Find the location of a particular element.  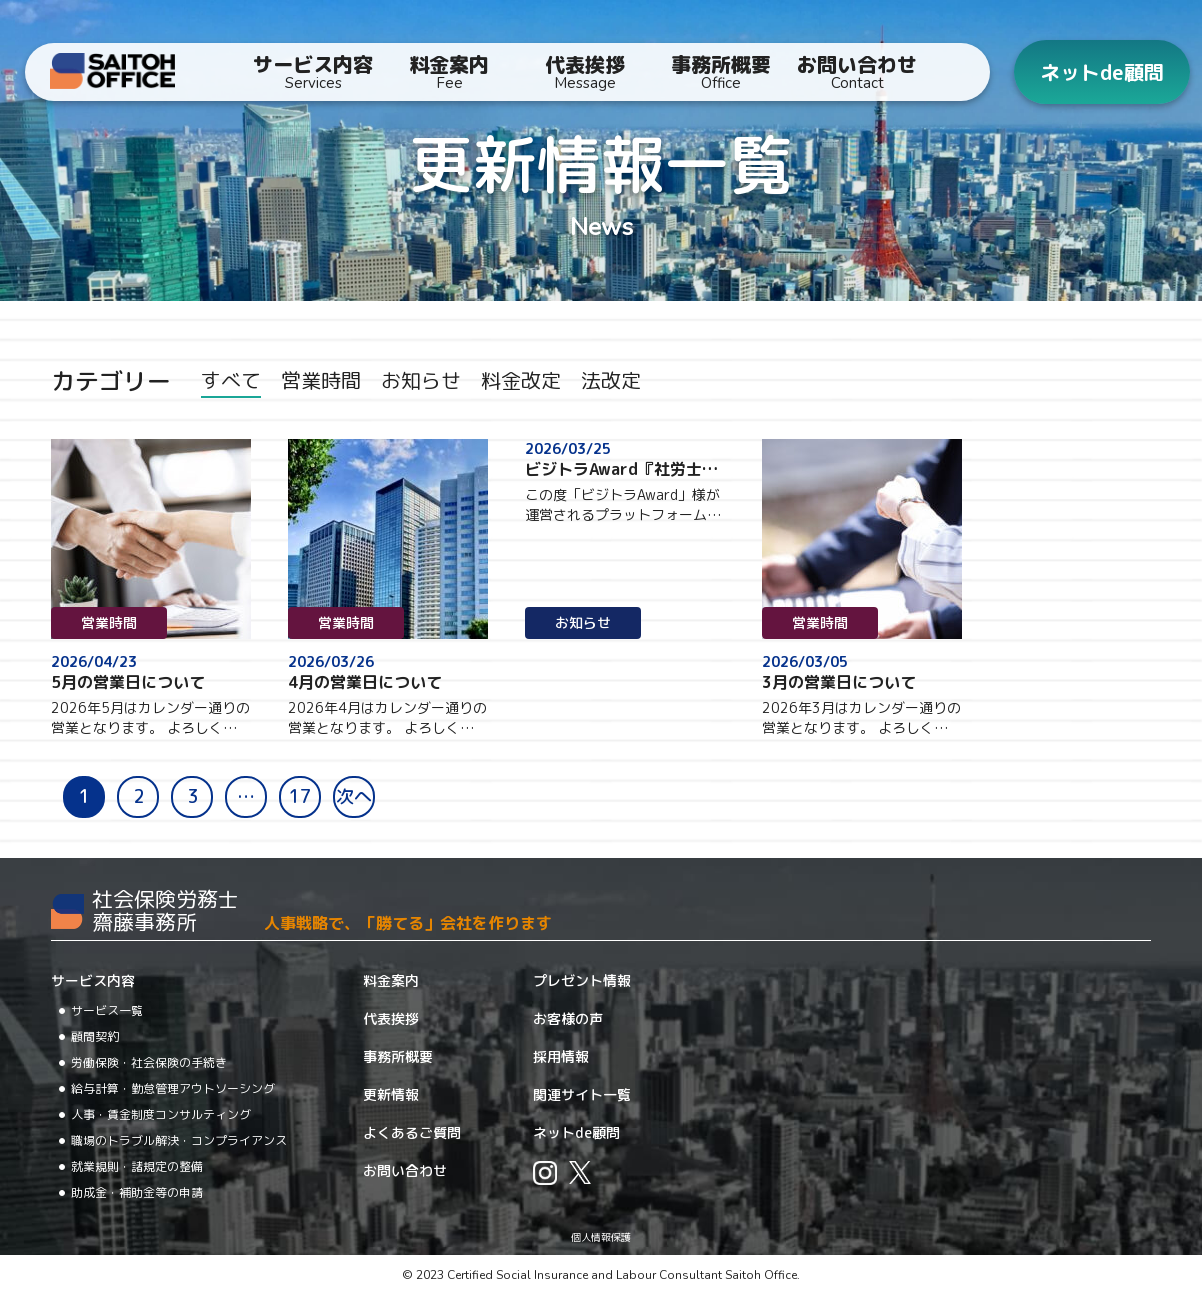

お問い合わせ is located at coordinates (857, 74).